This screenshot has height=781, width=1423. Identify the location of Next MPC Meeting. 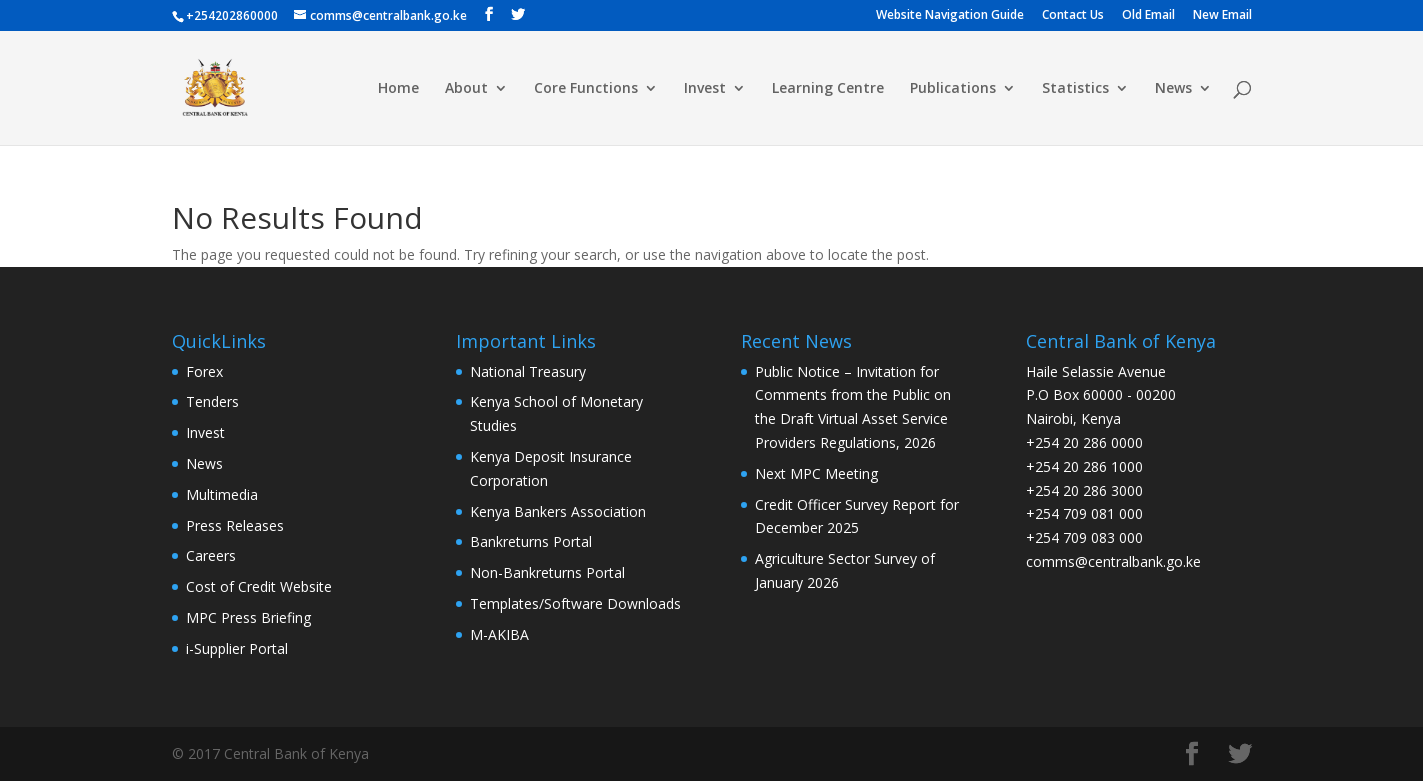
(816, 473).